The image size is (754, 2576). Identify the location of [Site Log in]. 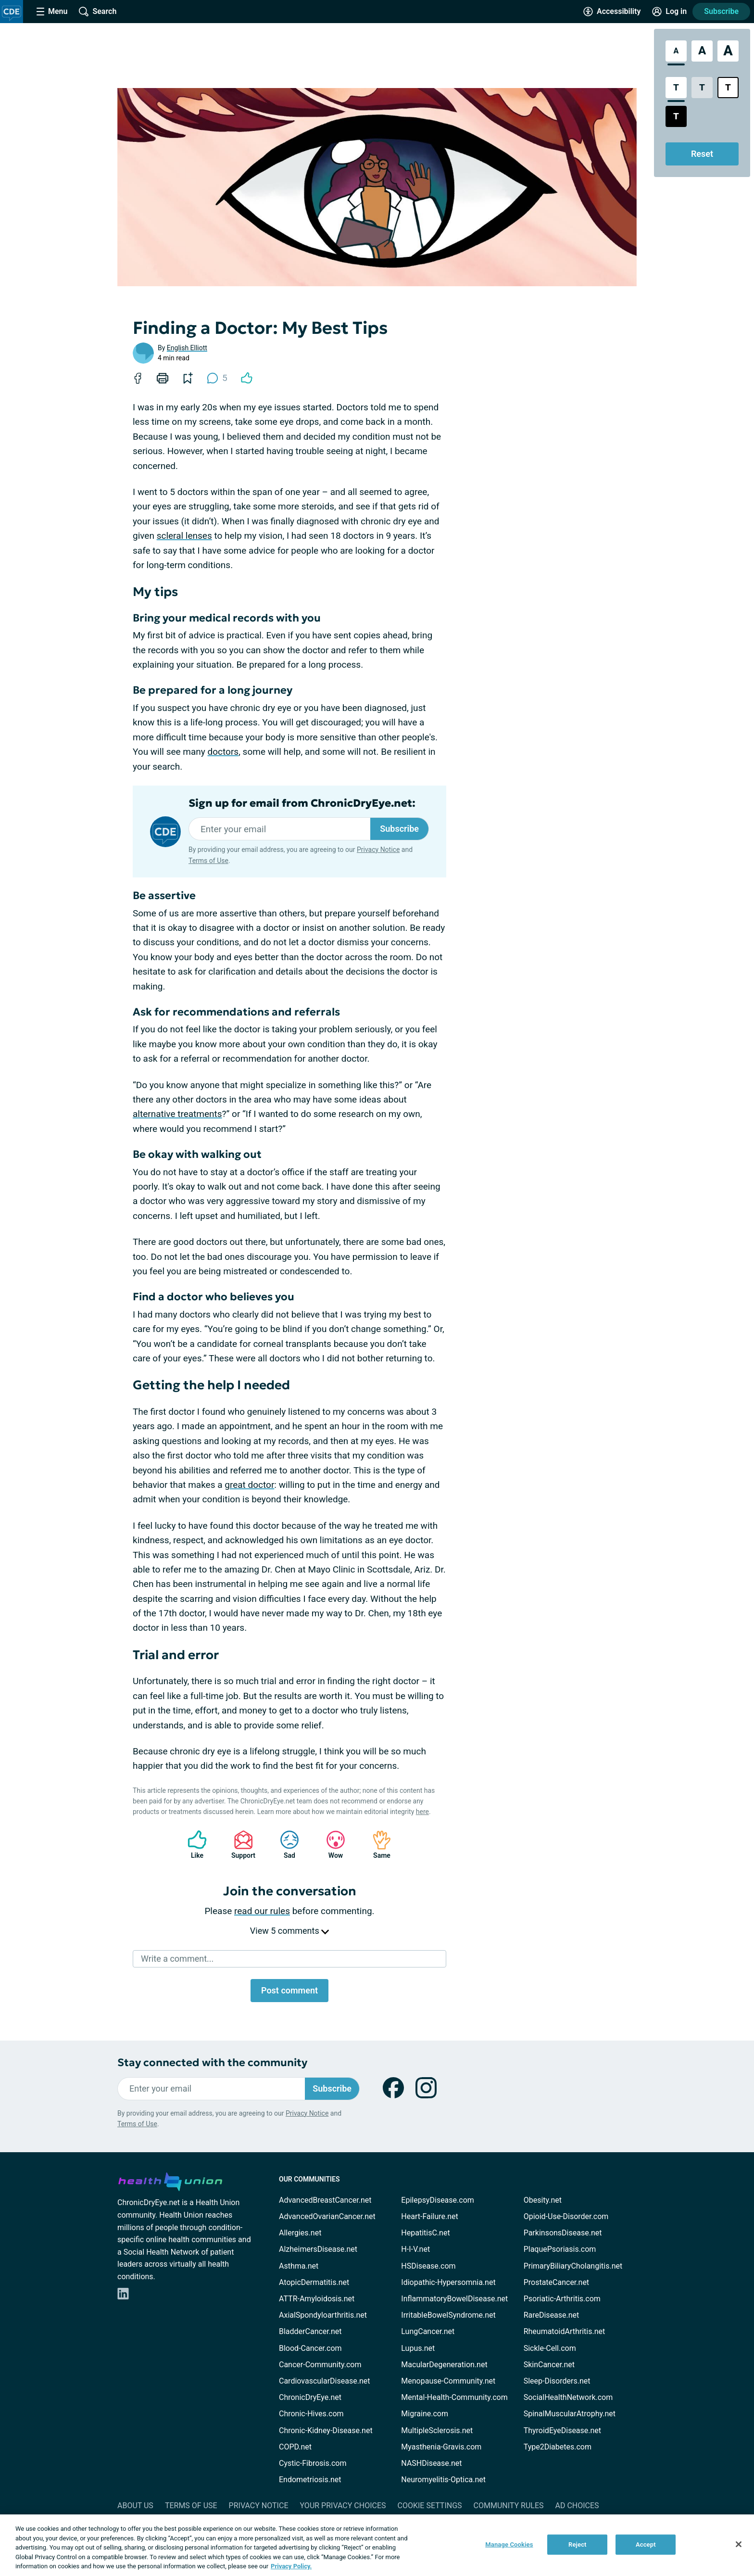
(669, 11).